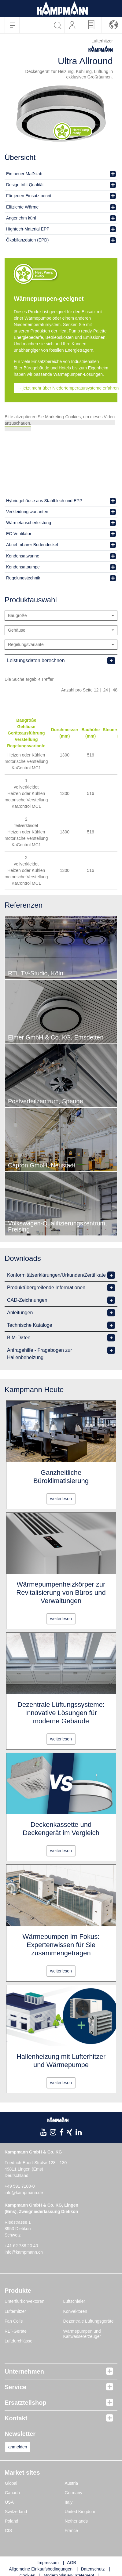 The width and height of the screenshot is (122, 2576). I want to click on Dezentrale Lüftungsgeräte, so click(88, 2321).